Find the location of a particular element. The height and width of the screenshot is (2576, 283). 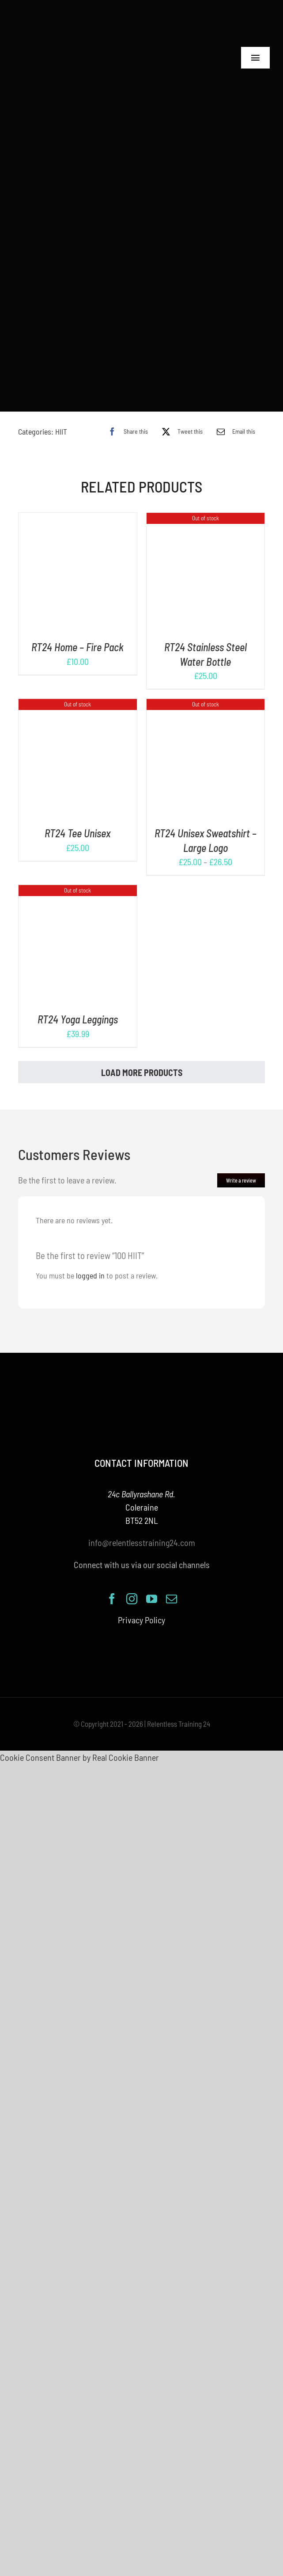

logged in is located at coordinates (90, 1260).